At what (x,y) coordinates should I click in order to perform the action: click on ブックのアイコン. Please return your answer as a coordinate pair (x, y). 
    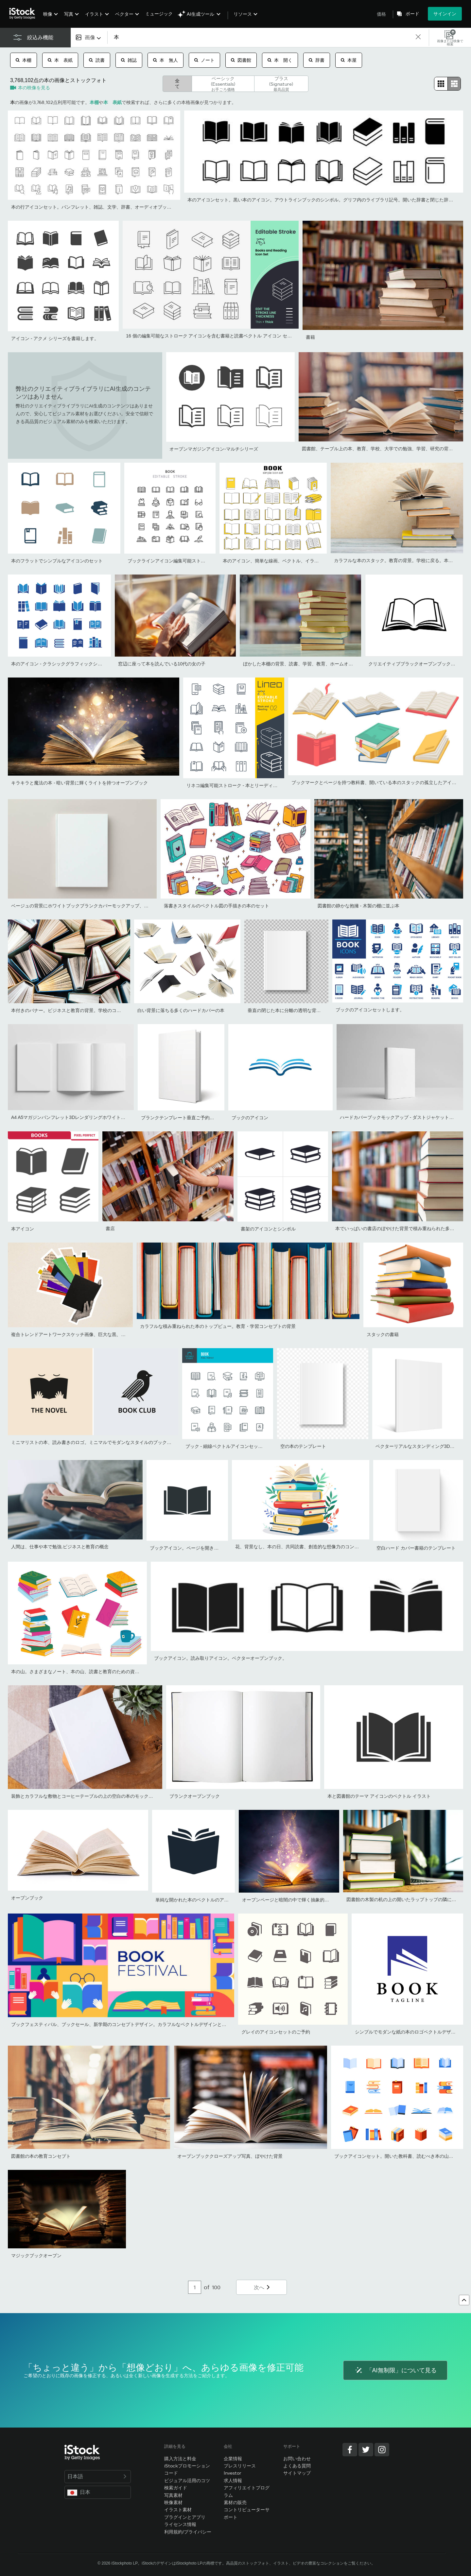
    Looking at the image, I should click on (250, 1117).